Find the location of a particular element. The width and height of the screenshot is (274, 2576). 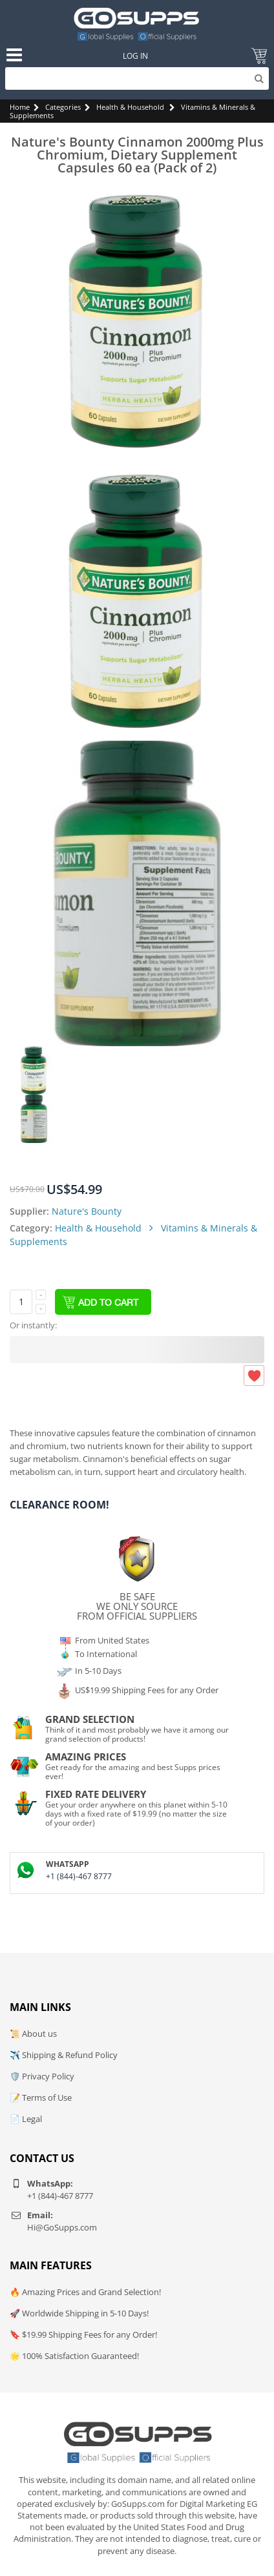

🛡️ Privacy Policy is located at coordinates (42, 2076).